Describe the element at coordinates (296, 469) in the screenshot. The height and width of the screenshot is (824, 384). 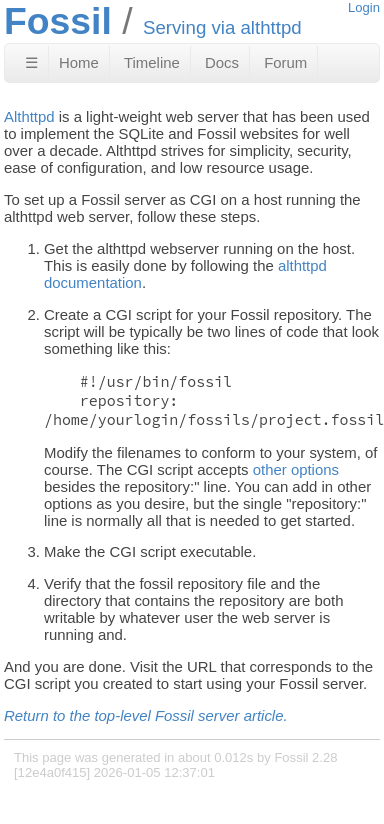
I see `other options` at that location.